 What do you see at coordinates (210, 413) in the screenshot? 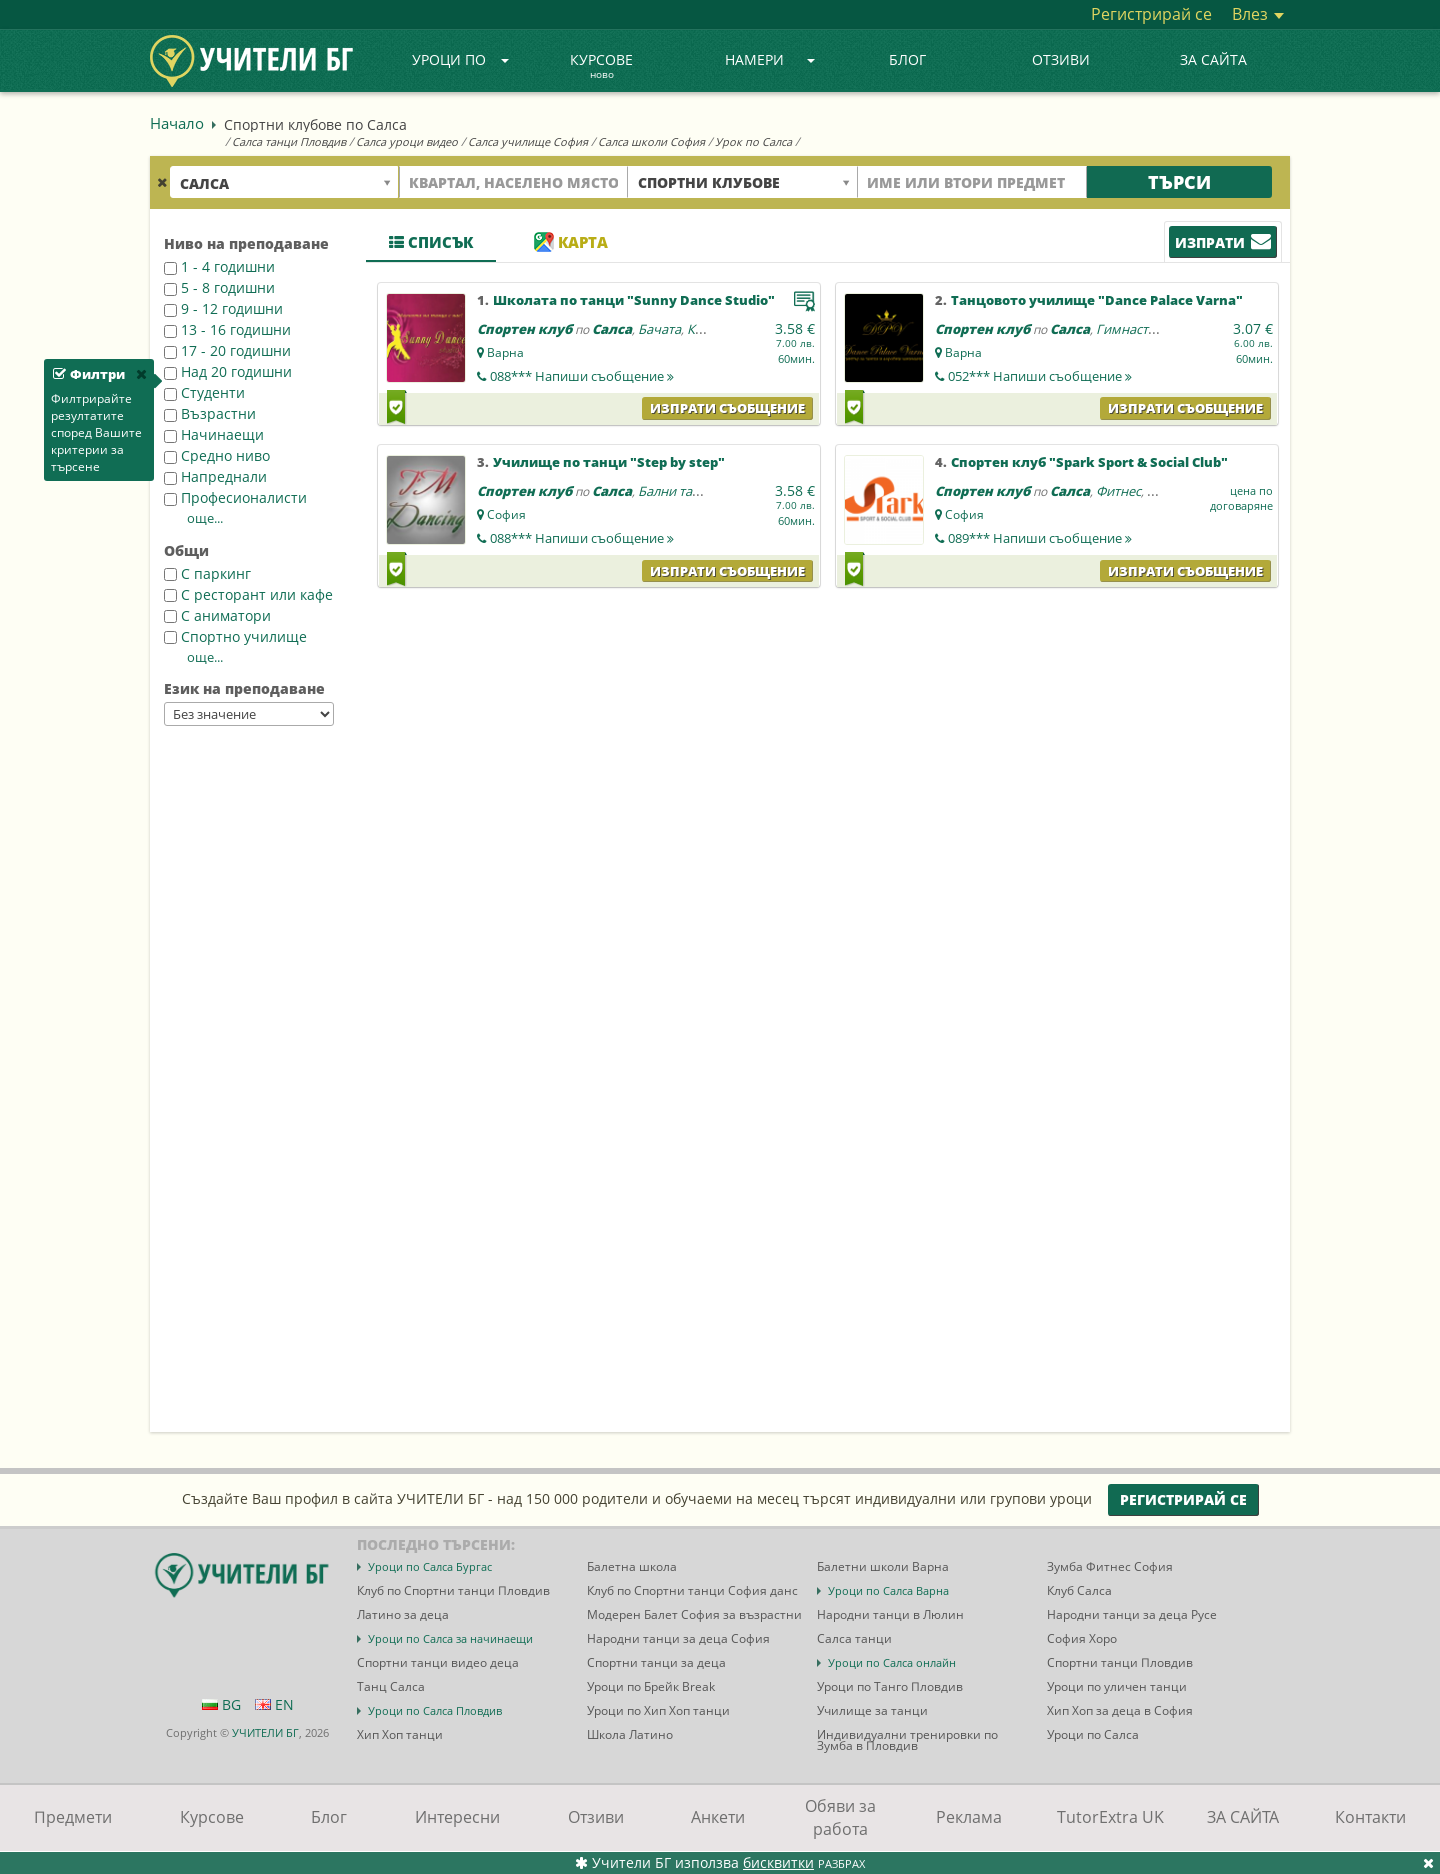
I see `Възрастни` at bounding box center [210, 413].